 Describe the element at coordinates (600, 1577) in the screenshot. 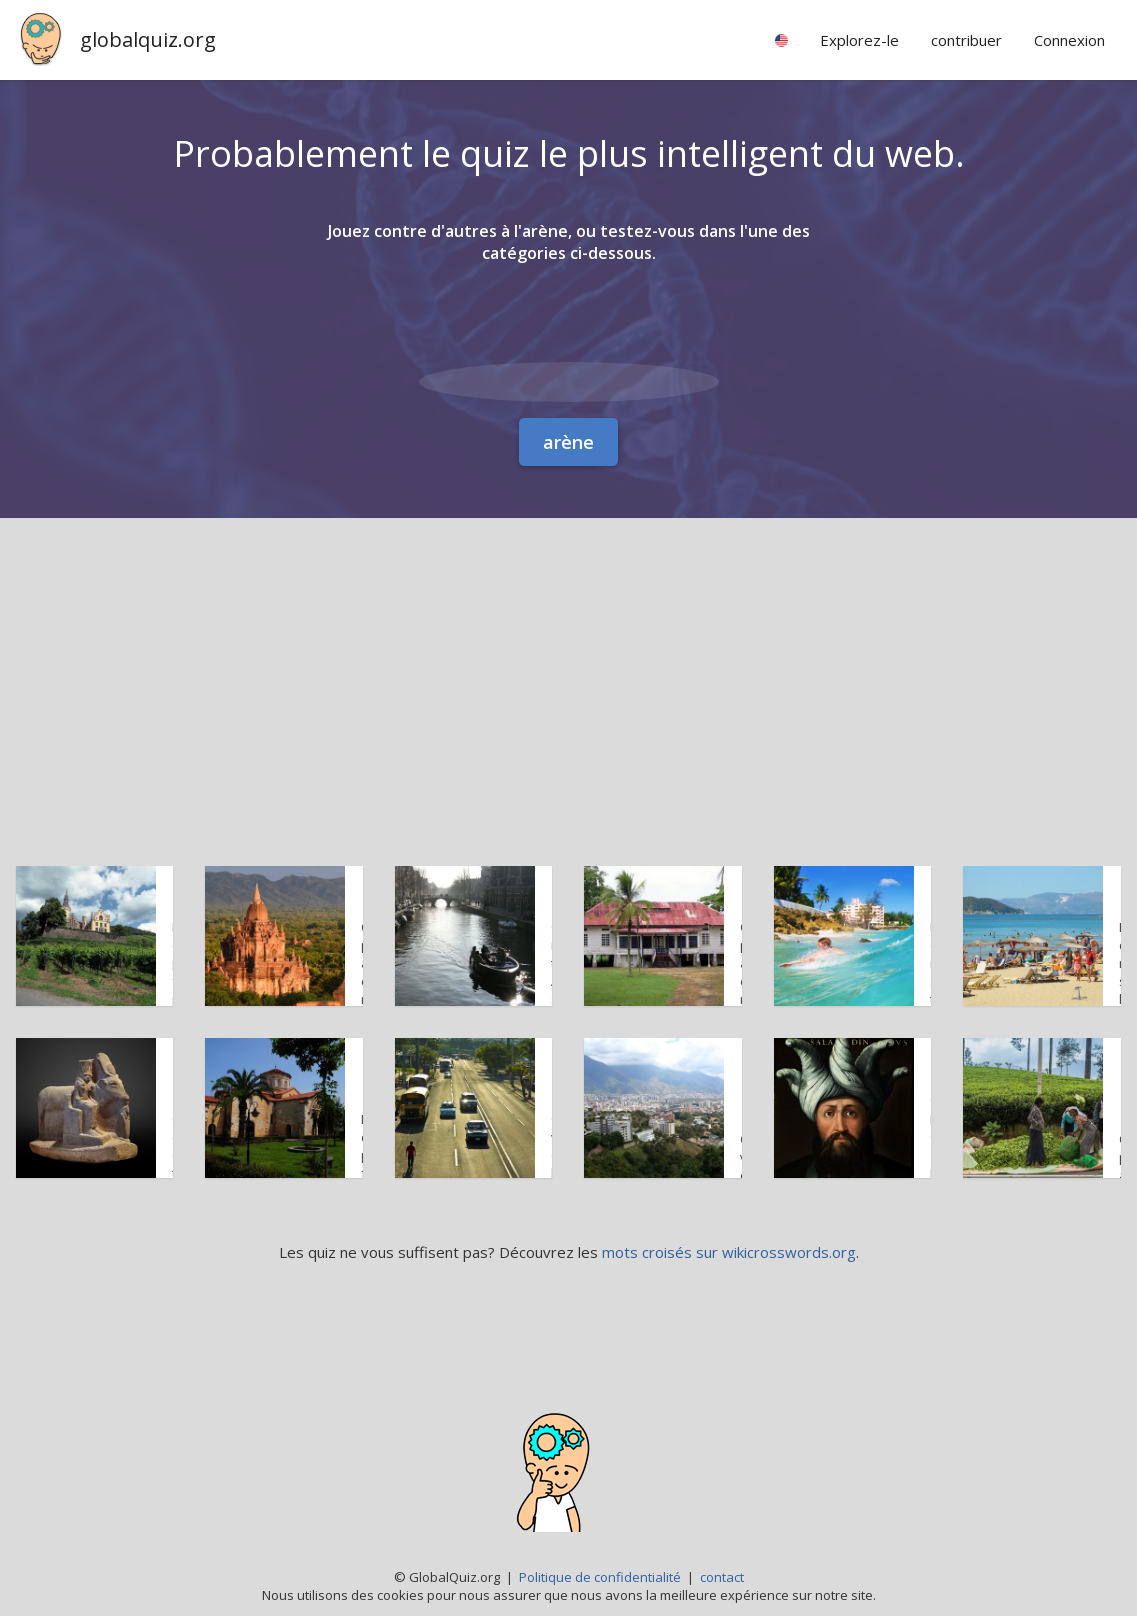

I see `Politique de confidentialité` at that location.